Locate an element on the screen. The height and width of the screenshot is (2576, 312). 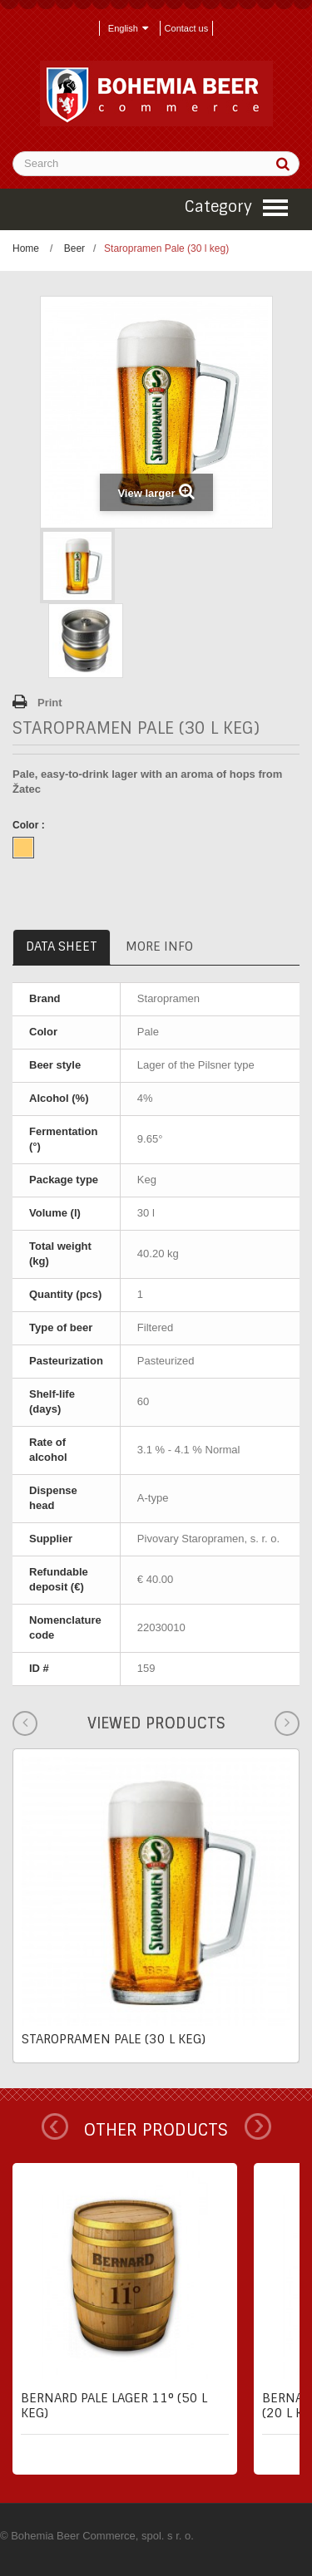
Prev is located at coordinates (55, 2126).